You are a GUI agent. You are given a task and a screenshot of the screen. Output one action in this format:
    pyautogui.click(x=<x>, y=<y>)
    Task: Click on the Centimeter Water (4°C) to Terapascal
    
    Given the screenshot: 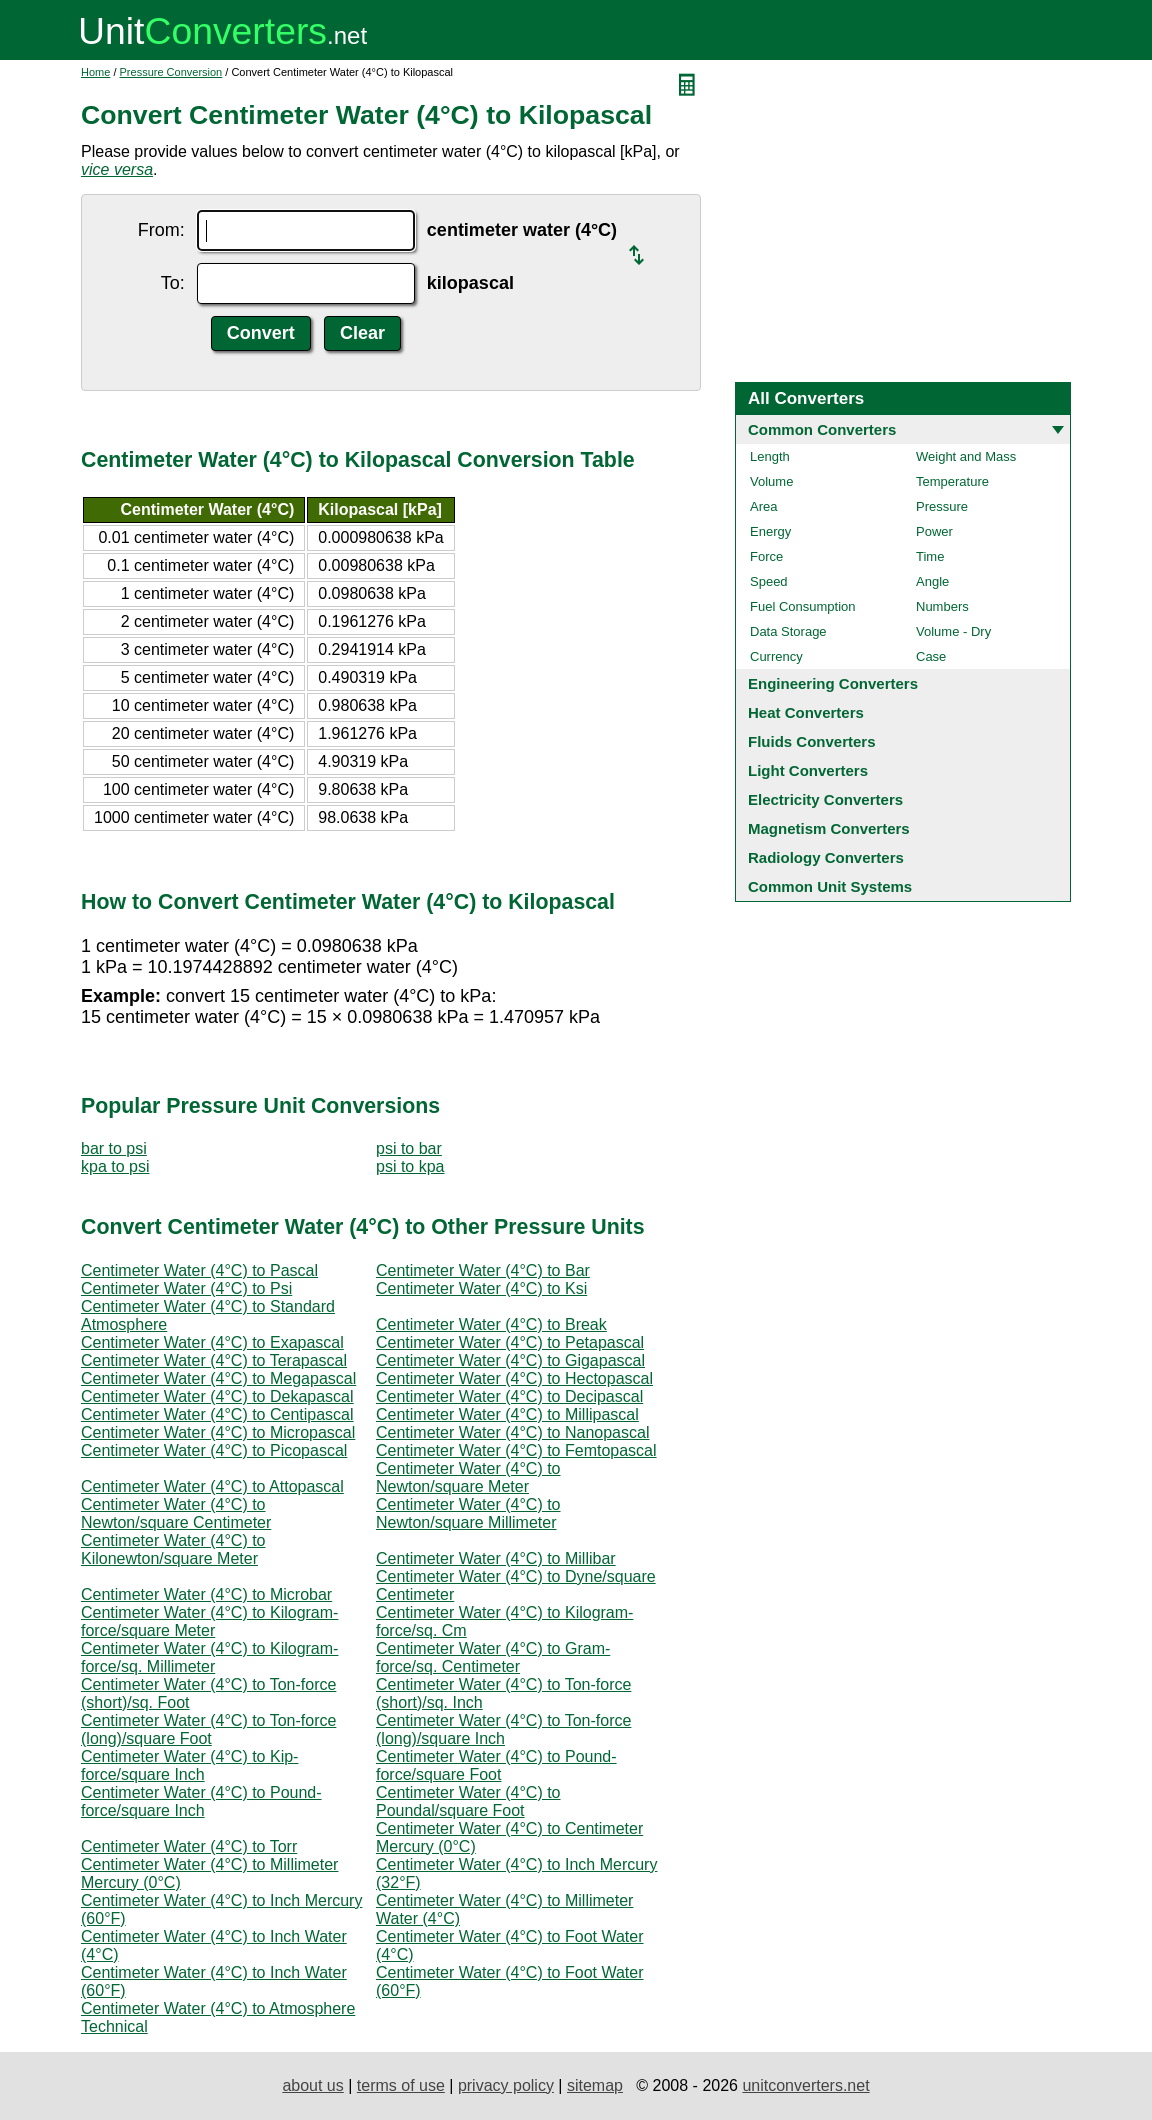 What is the action you would take?
    pyautogui.click(x=214, y=1360)
    